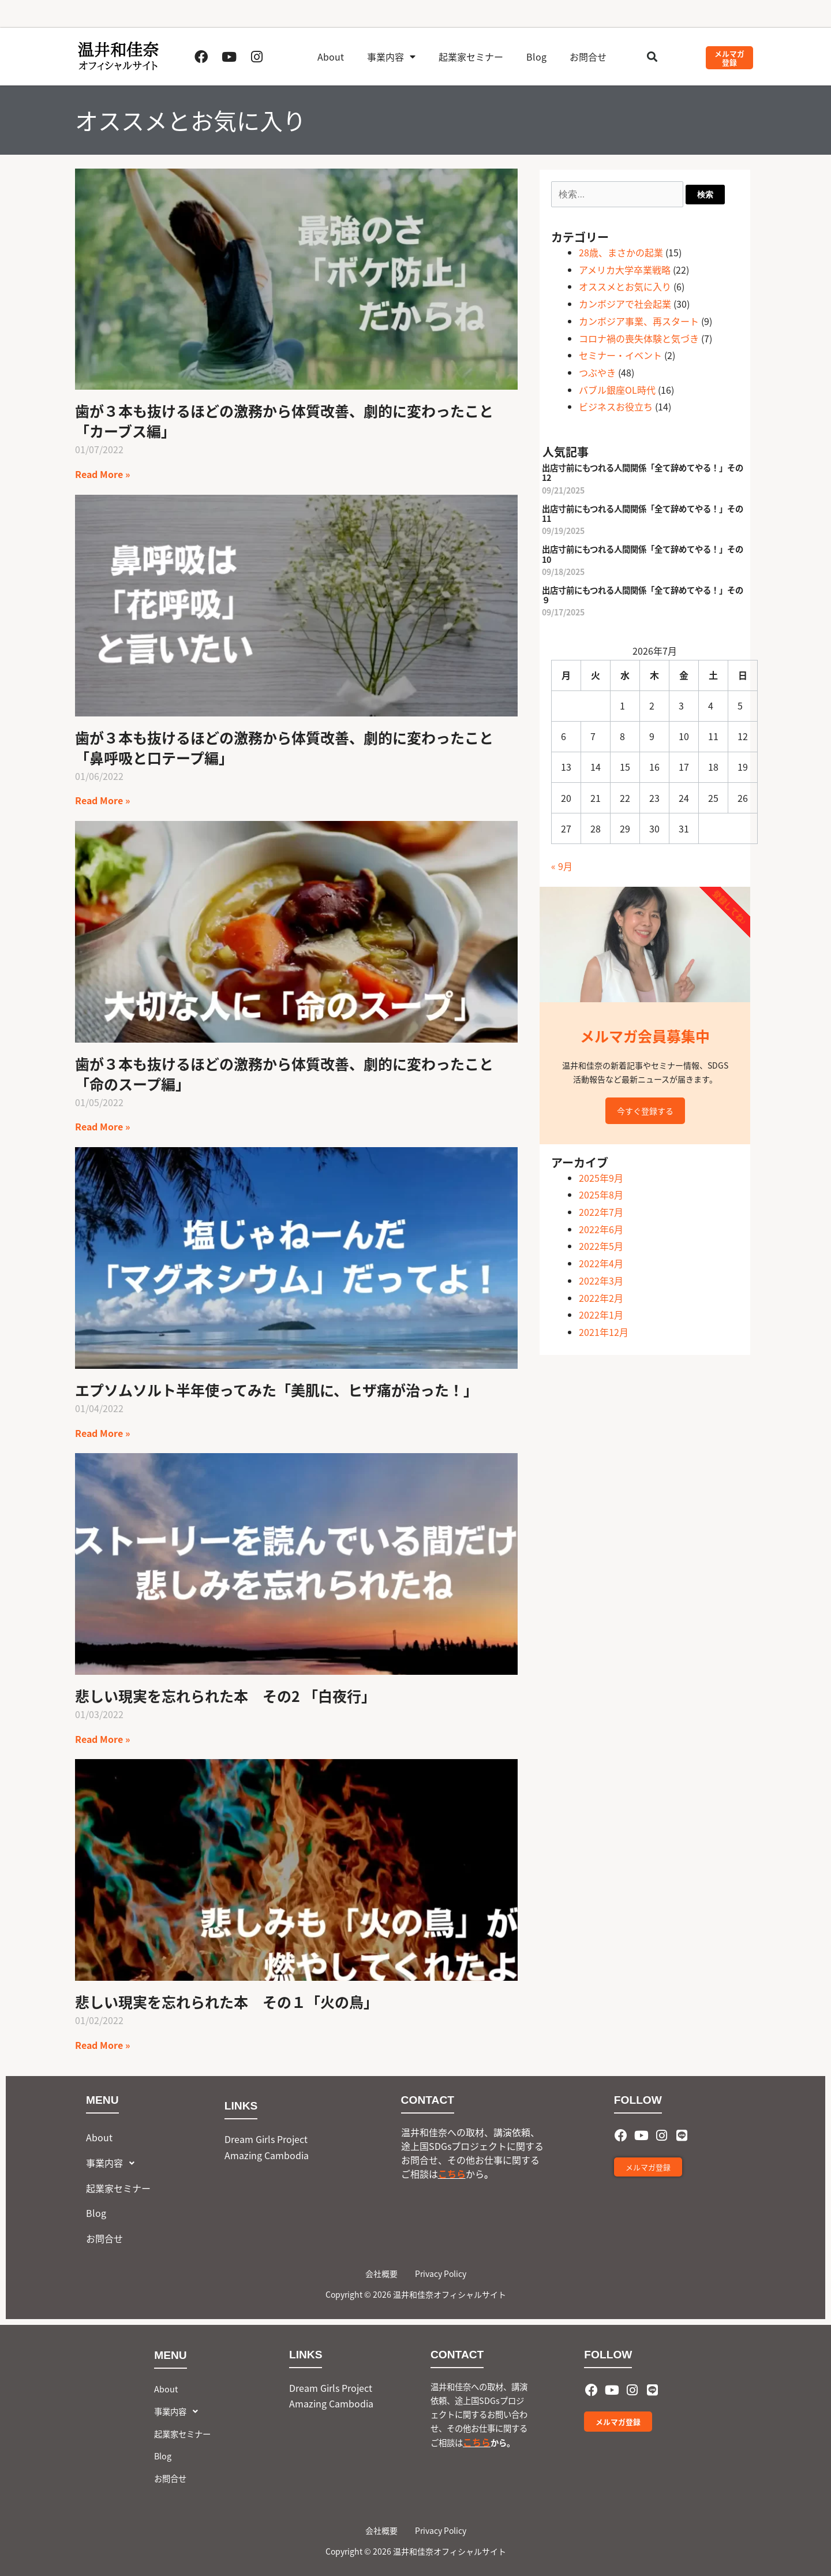 This screenshot has height=2576, width=831. What do you see at coordinates (601, 1280) in the screenshot?
I see `2022年3月` at bounding box center [601, 1280].